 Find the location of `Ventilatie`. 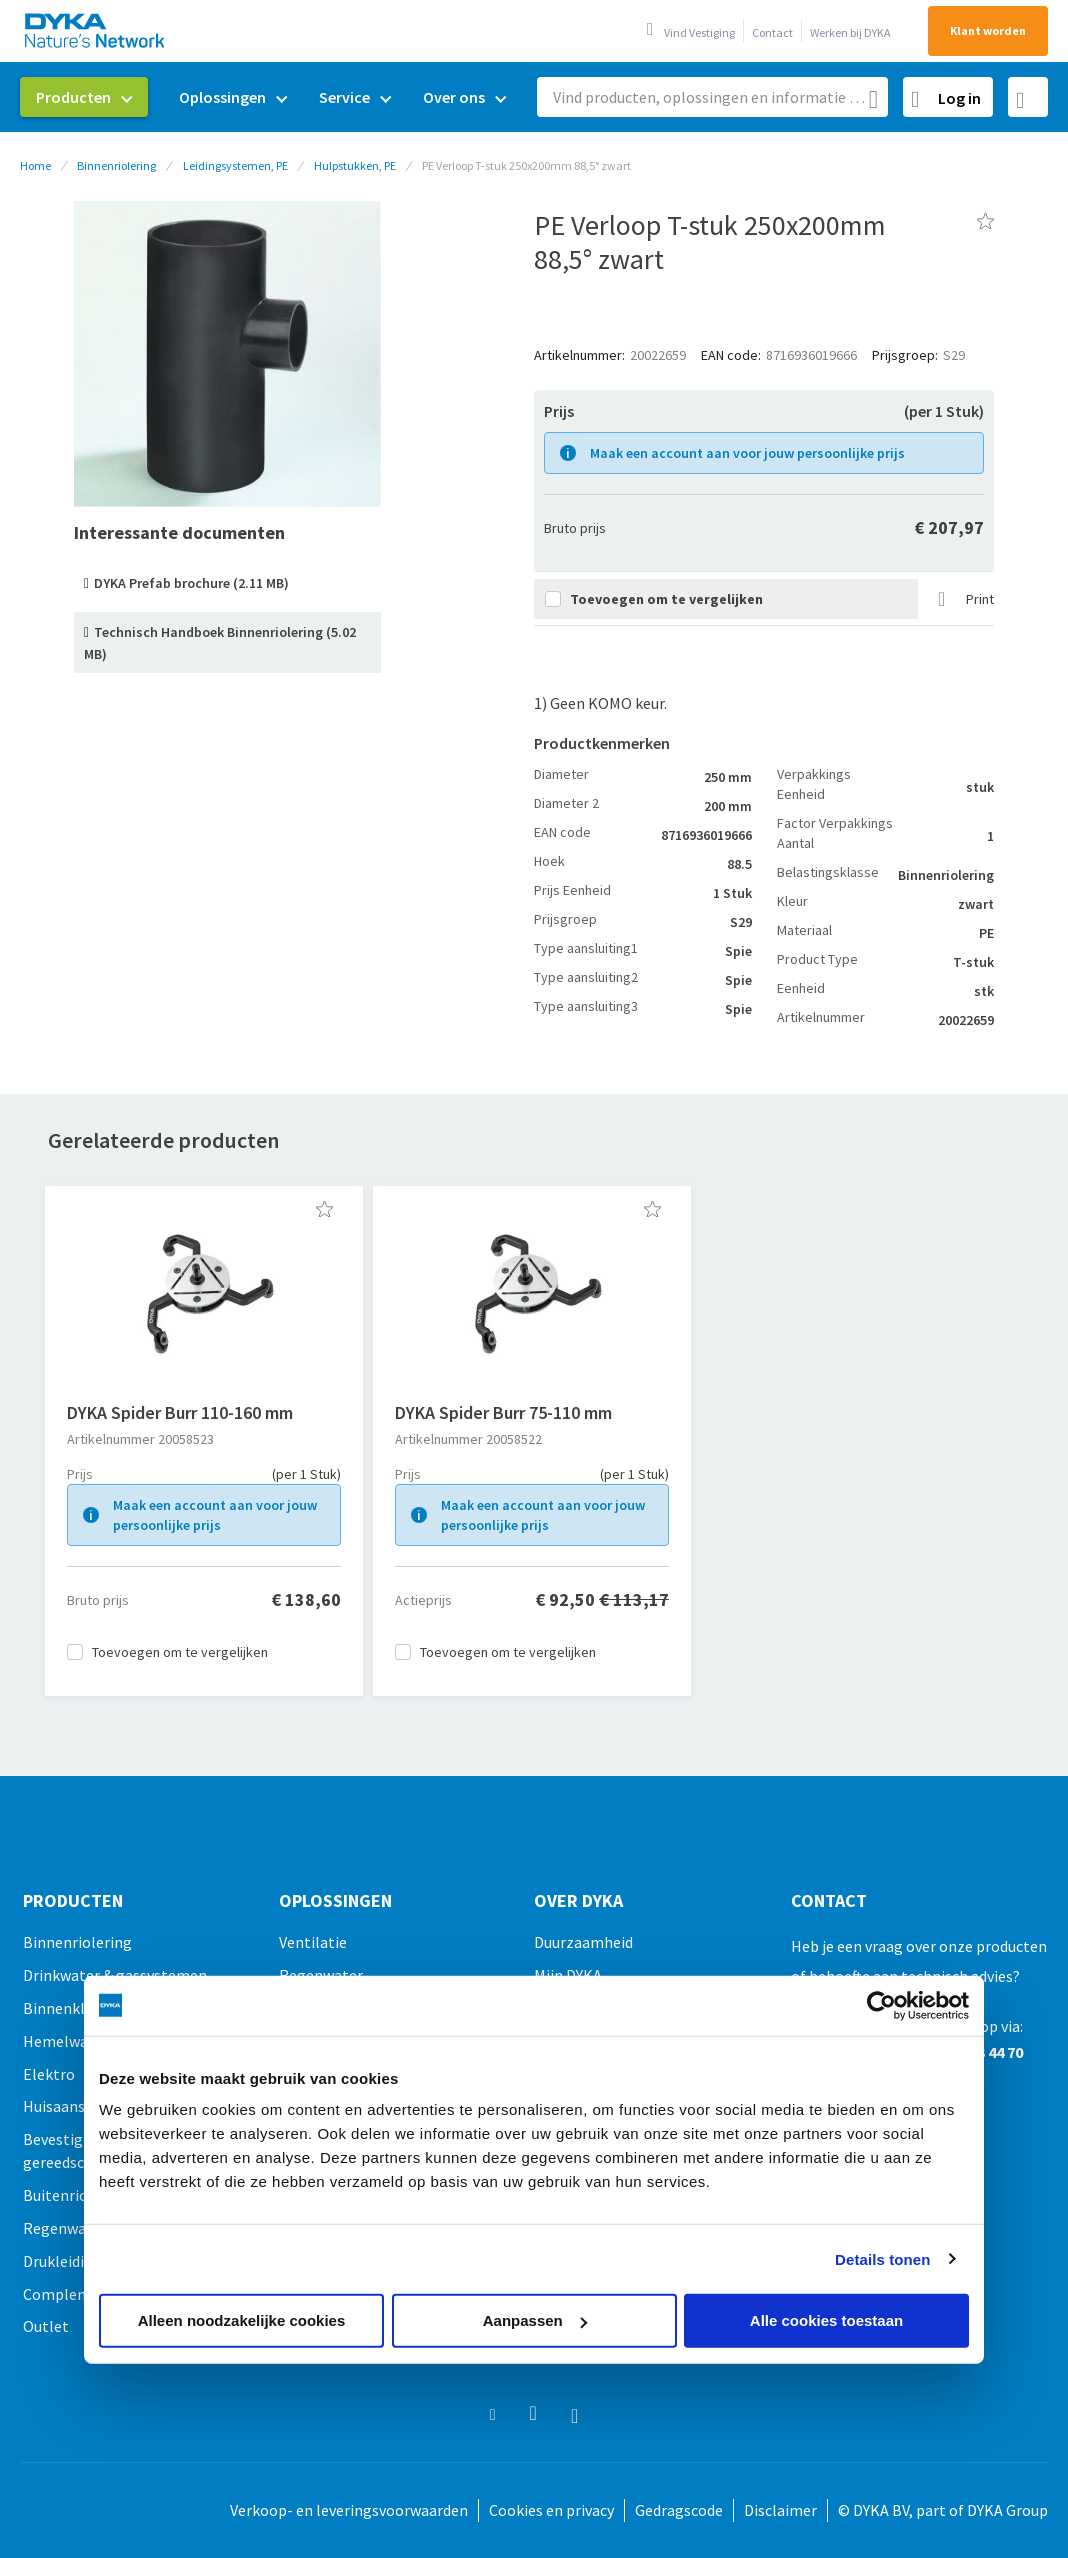

Ventilatie is located at coordinates (313, 1942).